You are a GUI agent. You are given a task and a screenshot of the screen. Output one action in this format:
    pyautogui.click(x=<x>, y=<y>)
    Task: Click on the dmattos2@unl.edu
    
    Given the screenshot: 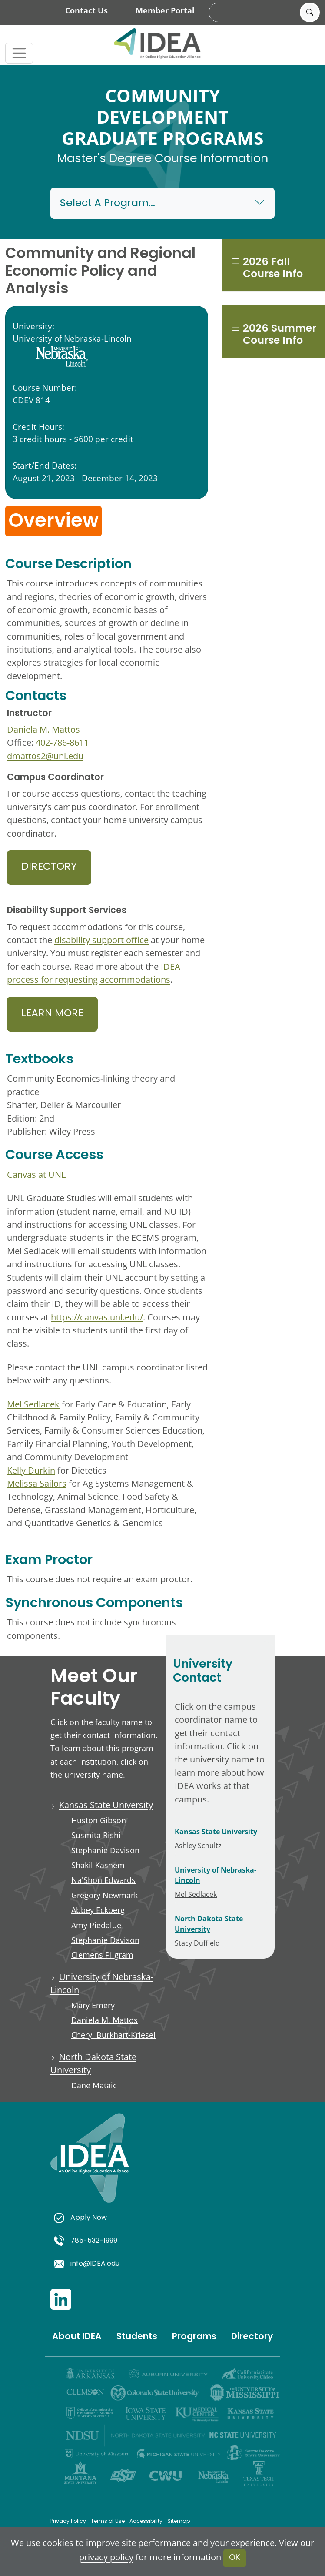 What is the action you would take?
    pyautogui.click(x=45, y=755)
    